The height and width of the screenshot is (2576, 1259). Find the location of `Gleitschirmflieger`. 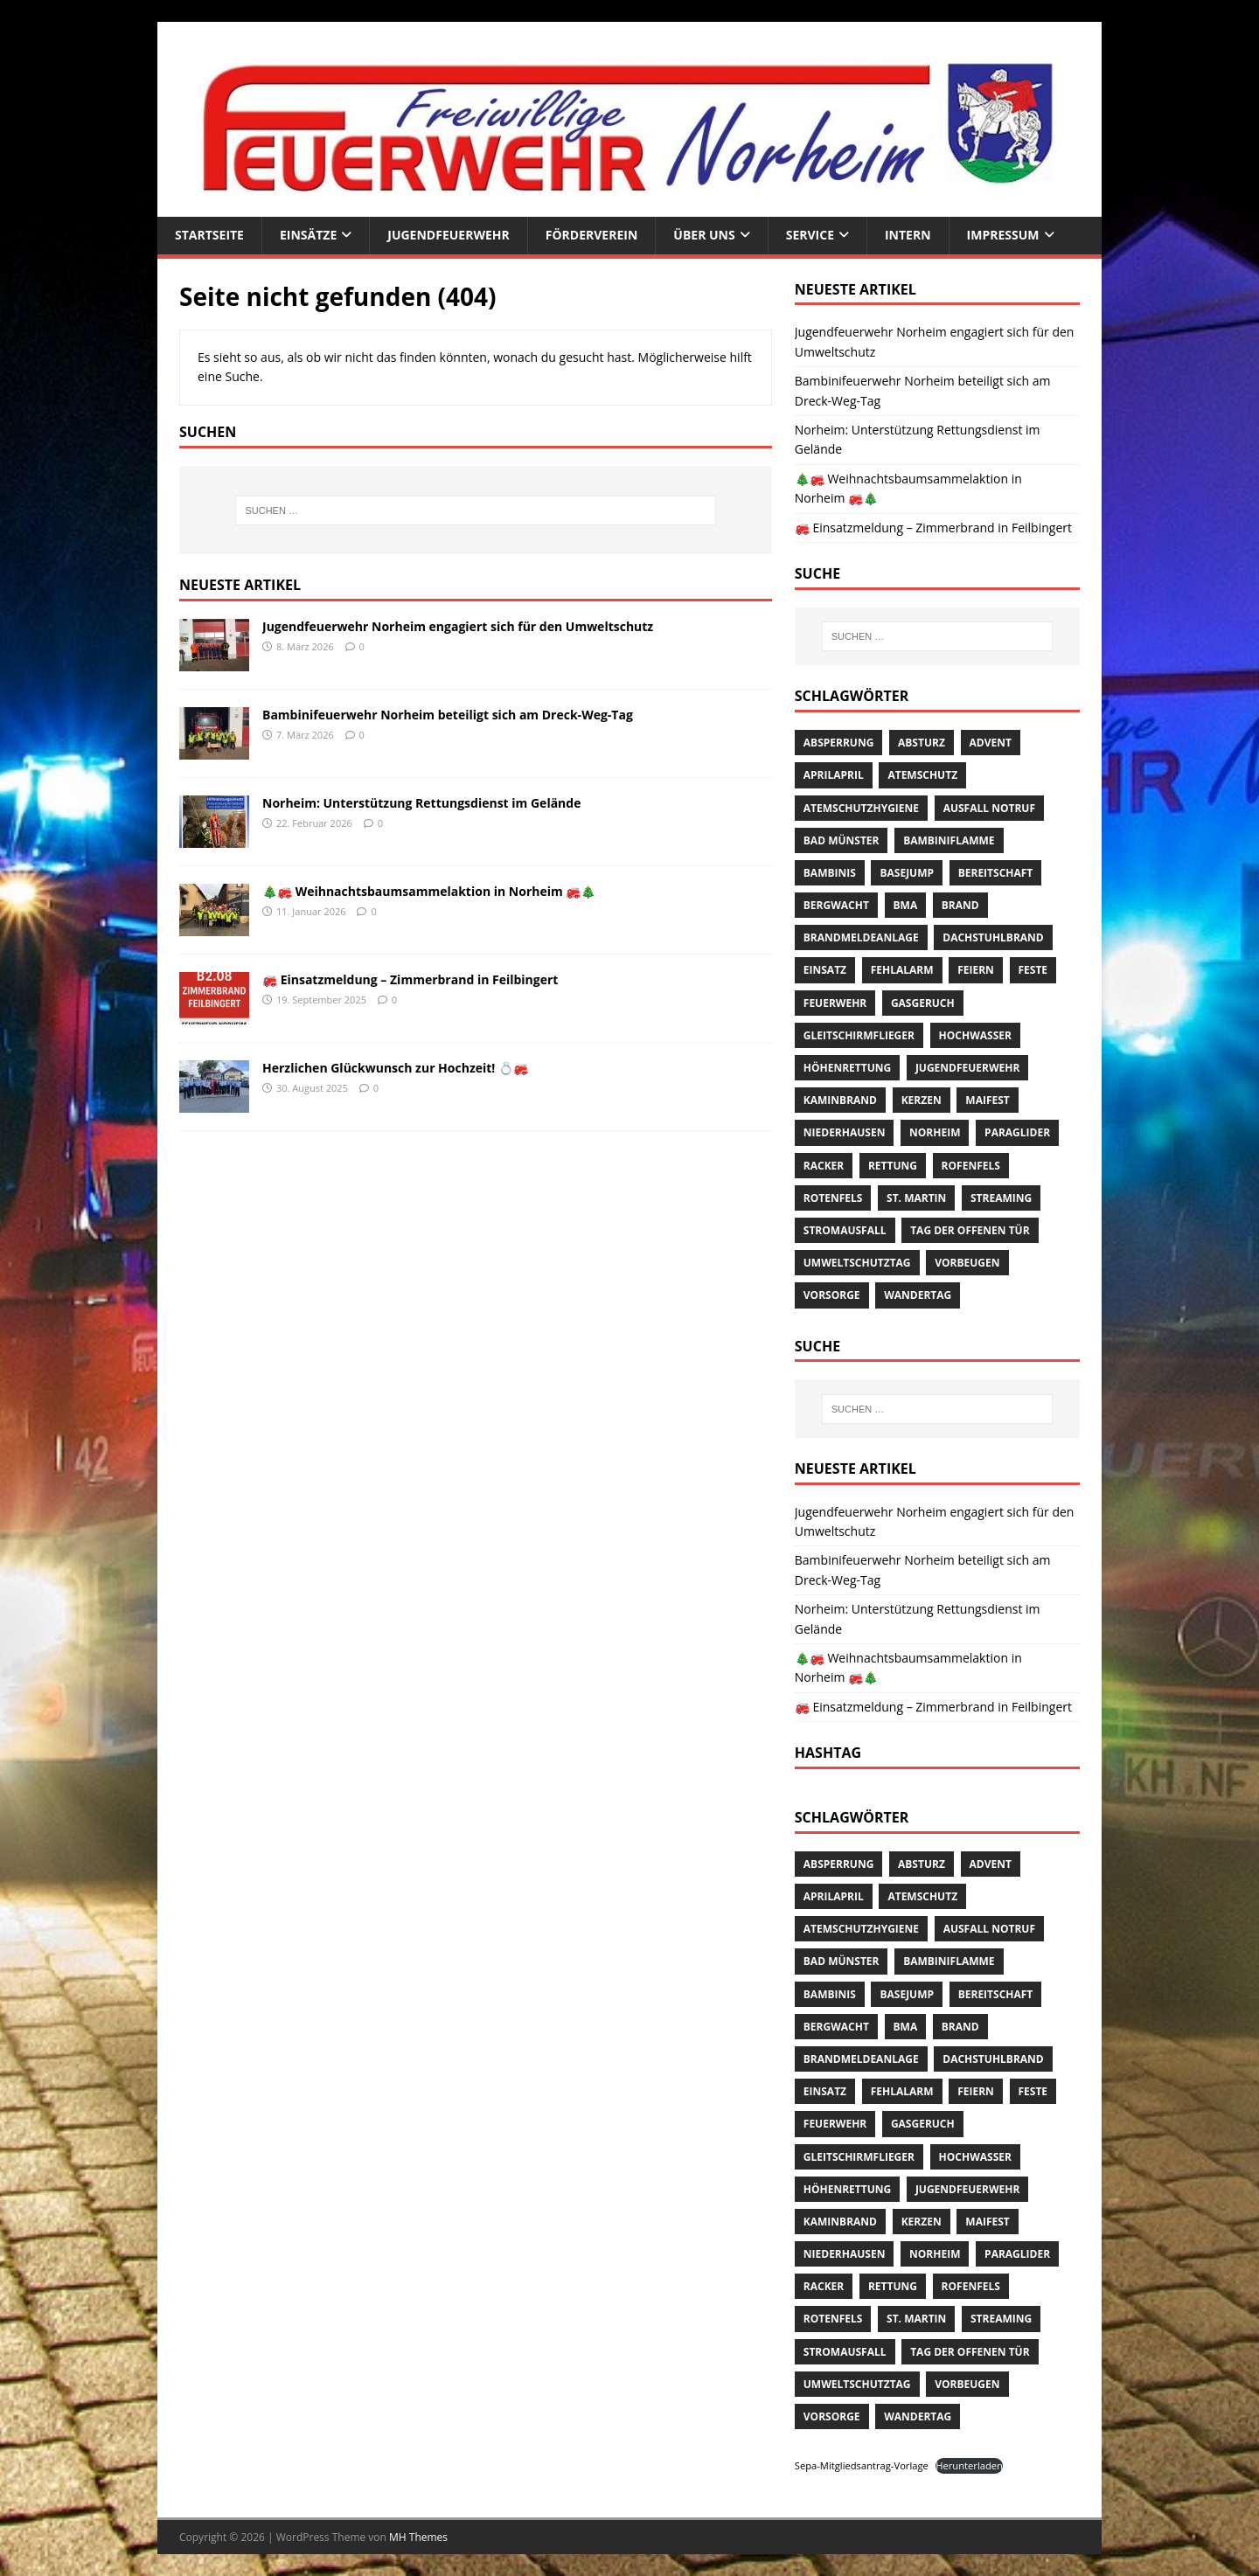

Gleitschirmflieger is located at coordinates (859, 1035).